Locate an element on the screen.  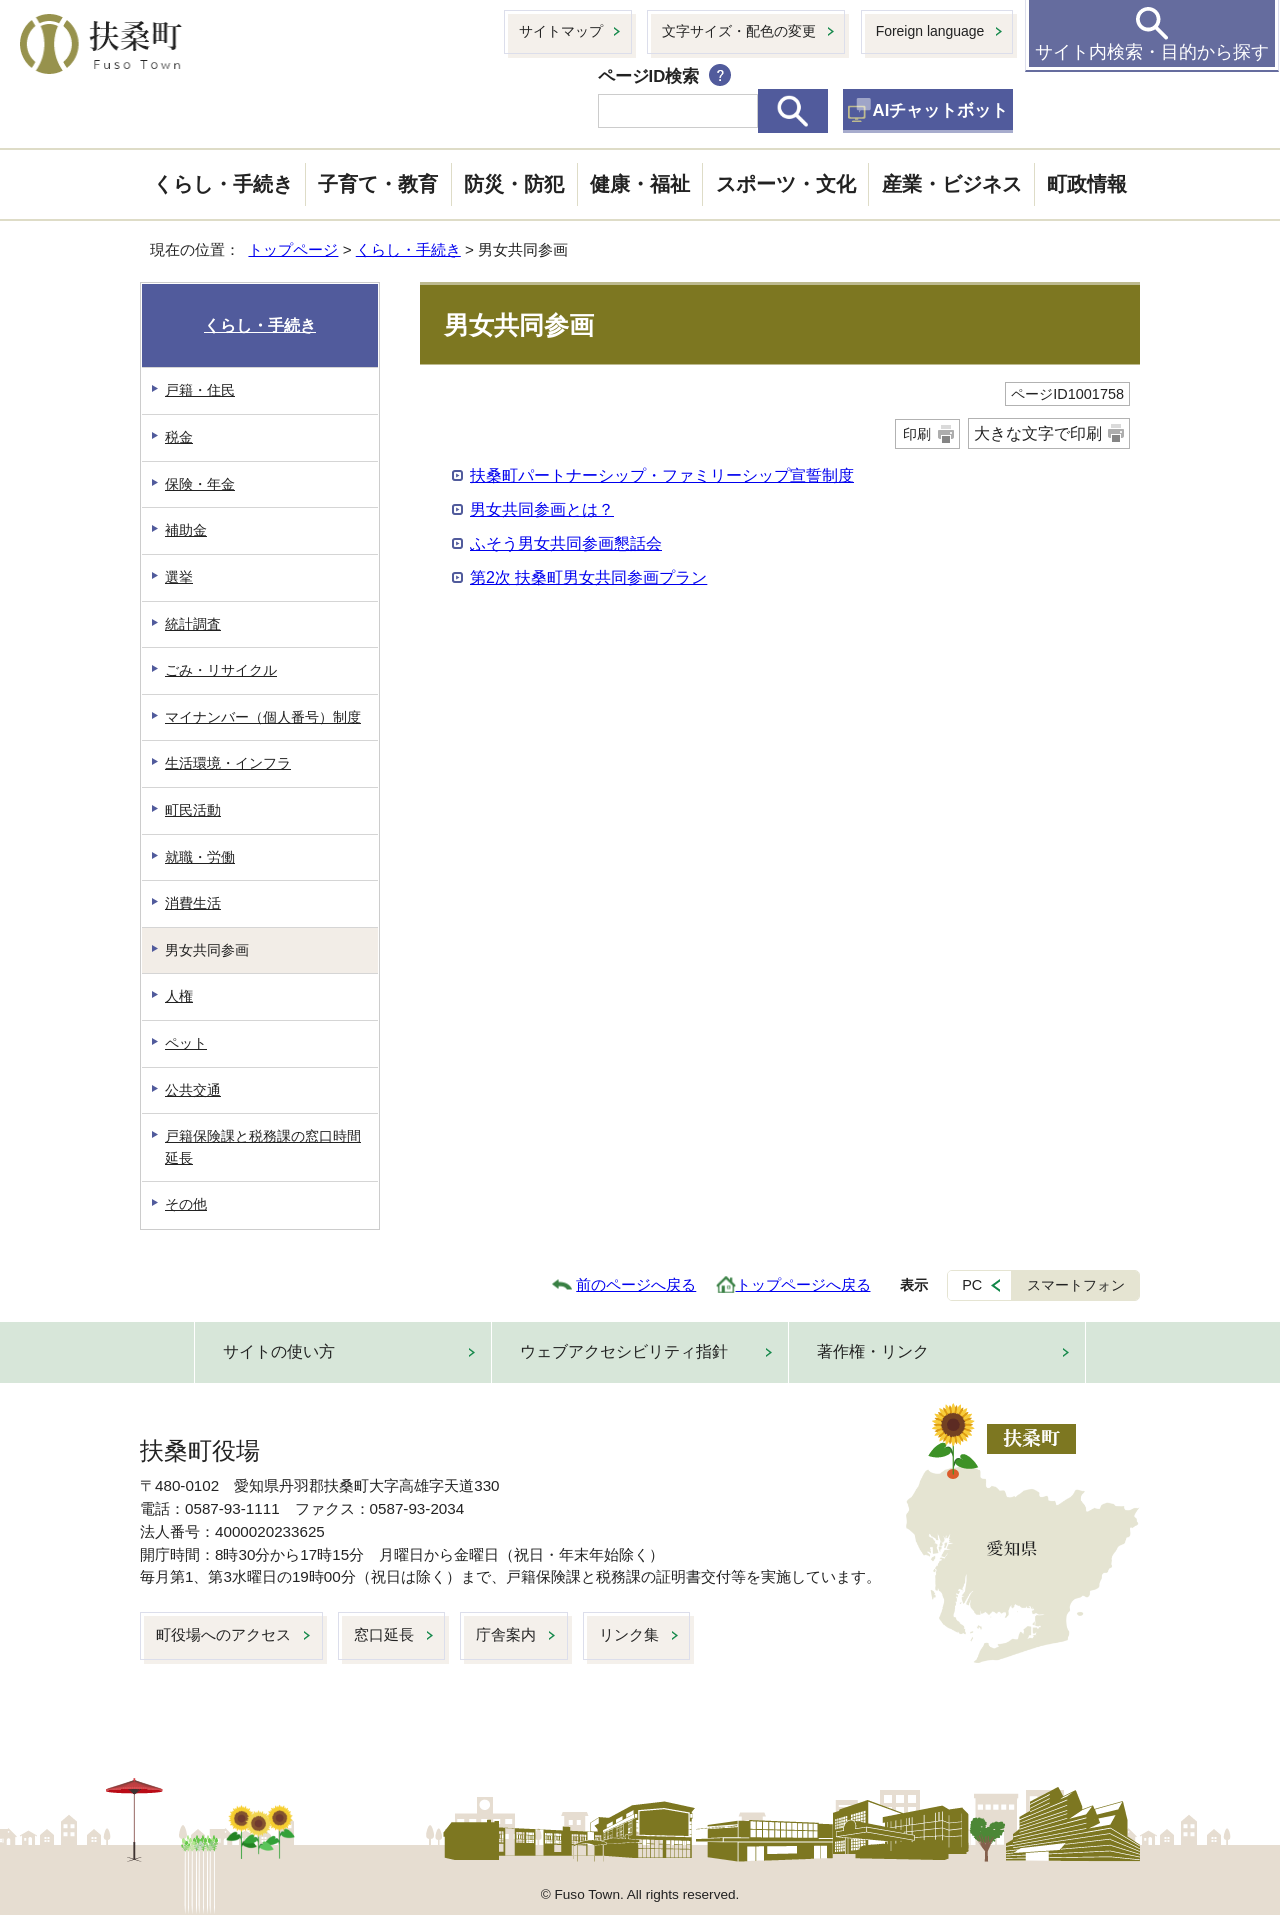
Foreign language is located at coordinates (930, 31).